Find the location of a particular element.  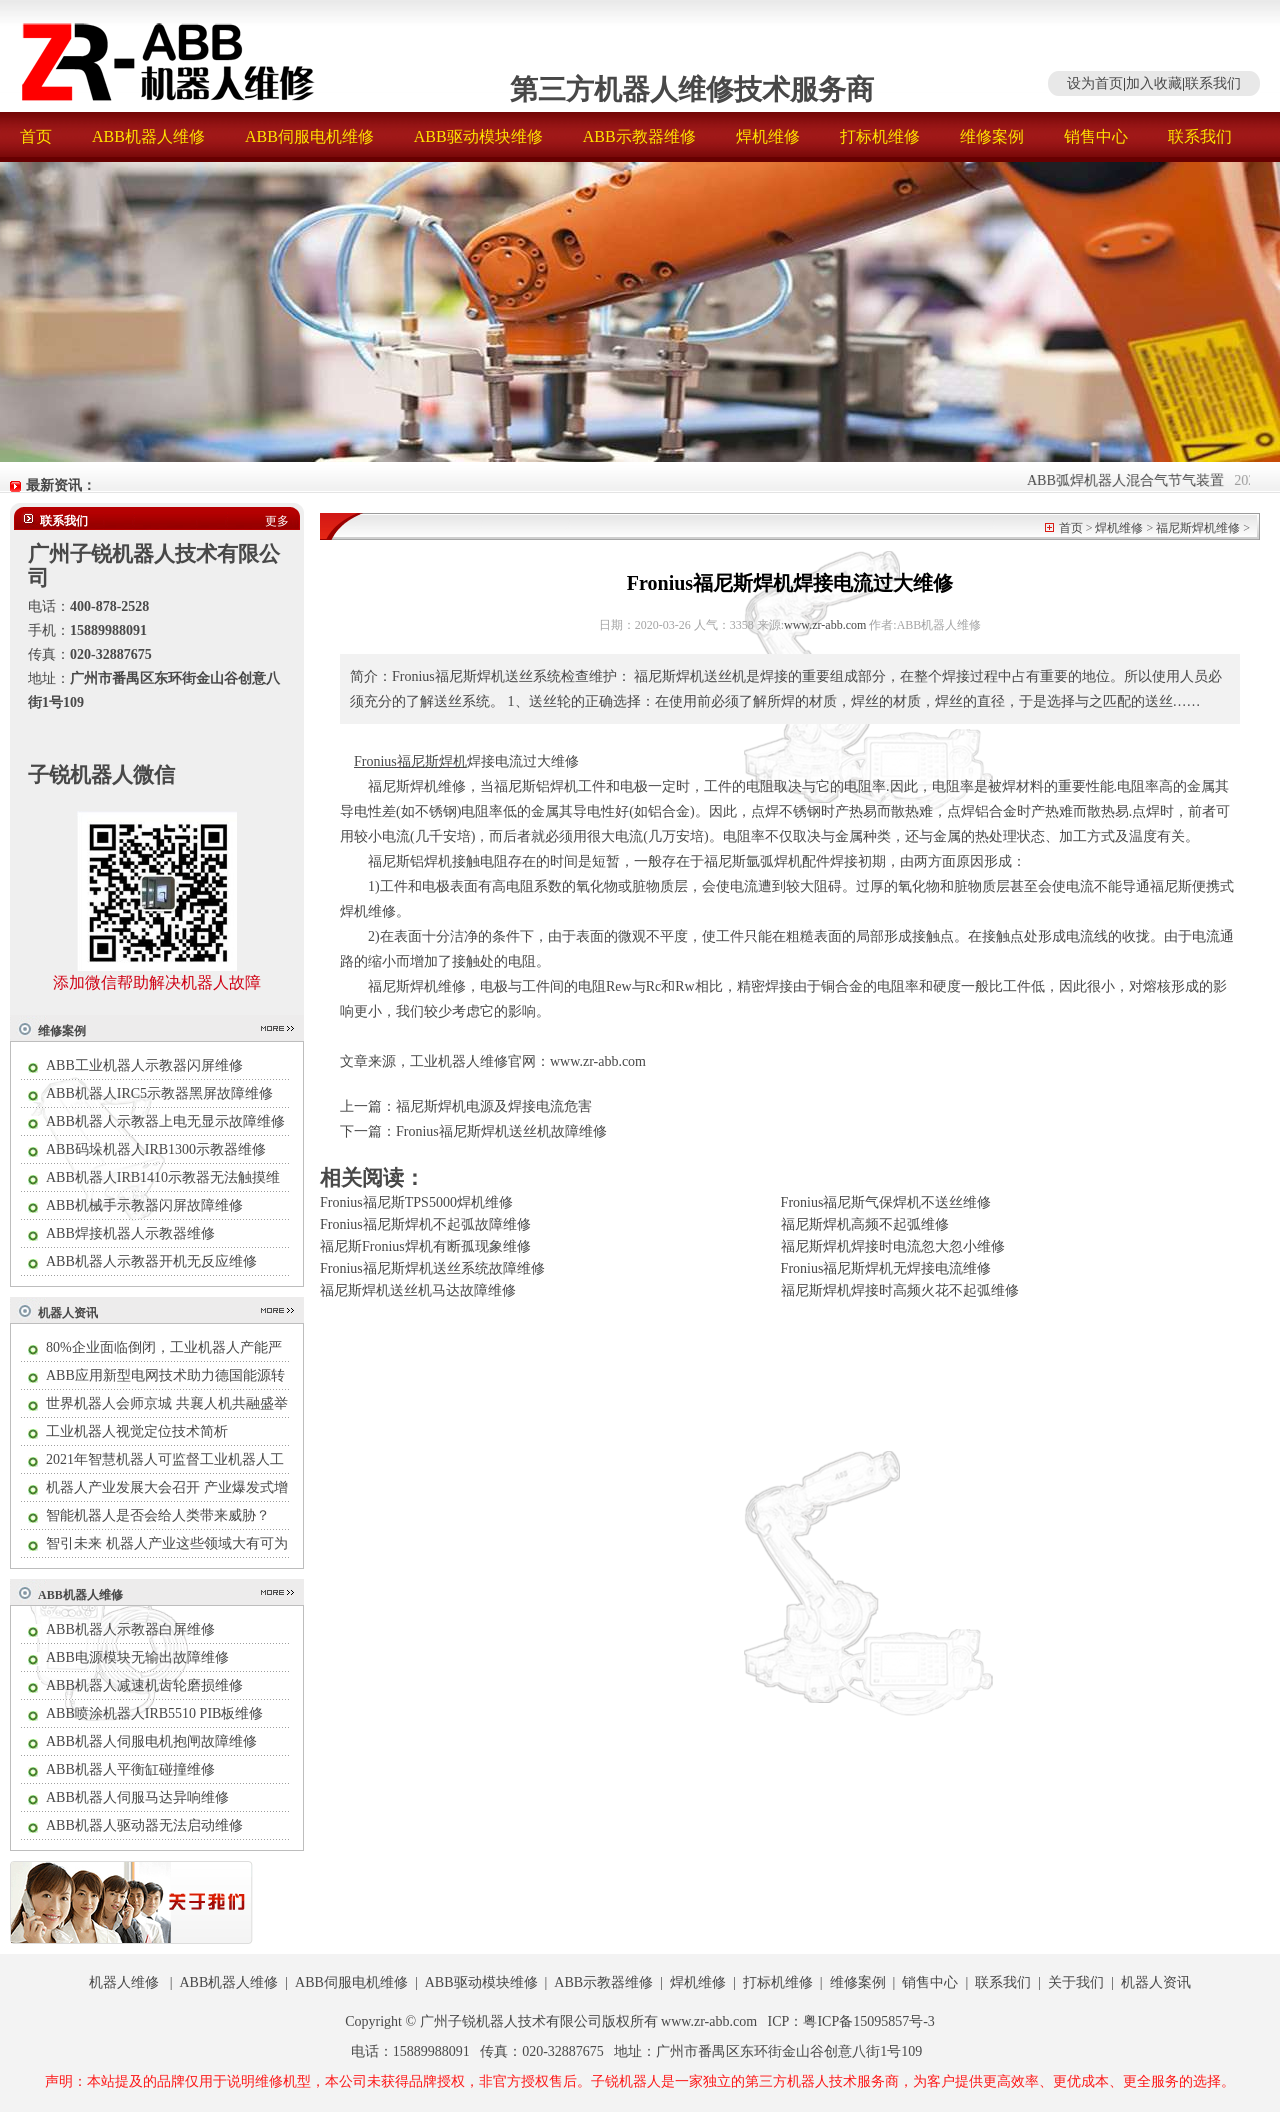

Fronius福尼斯气保焊机不送丝维修 is located at coordinates (886, 1202).